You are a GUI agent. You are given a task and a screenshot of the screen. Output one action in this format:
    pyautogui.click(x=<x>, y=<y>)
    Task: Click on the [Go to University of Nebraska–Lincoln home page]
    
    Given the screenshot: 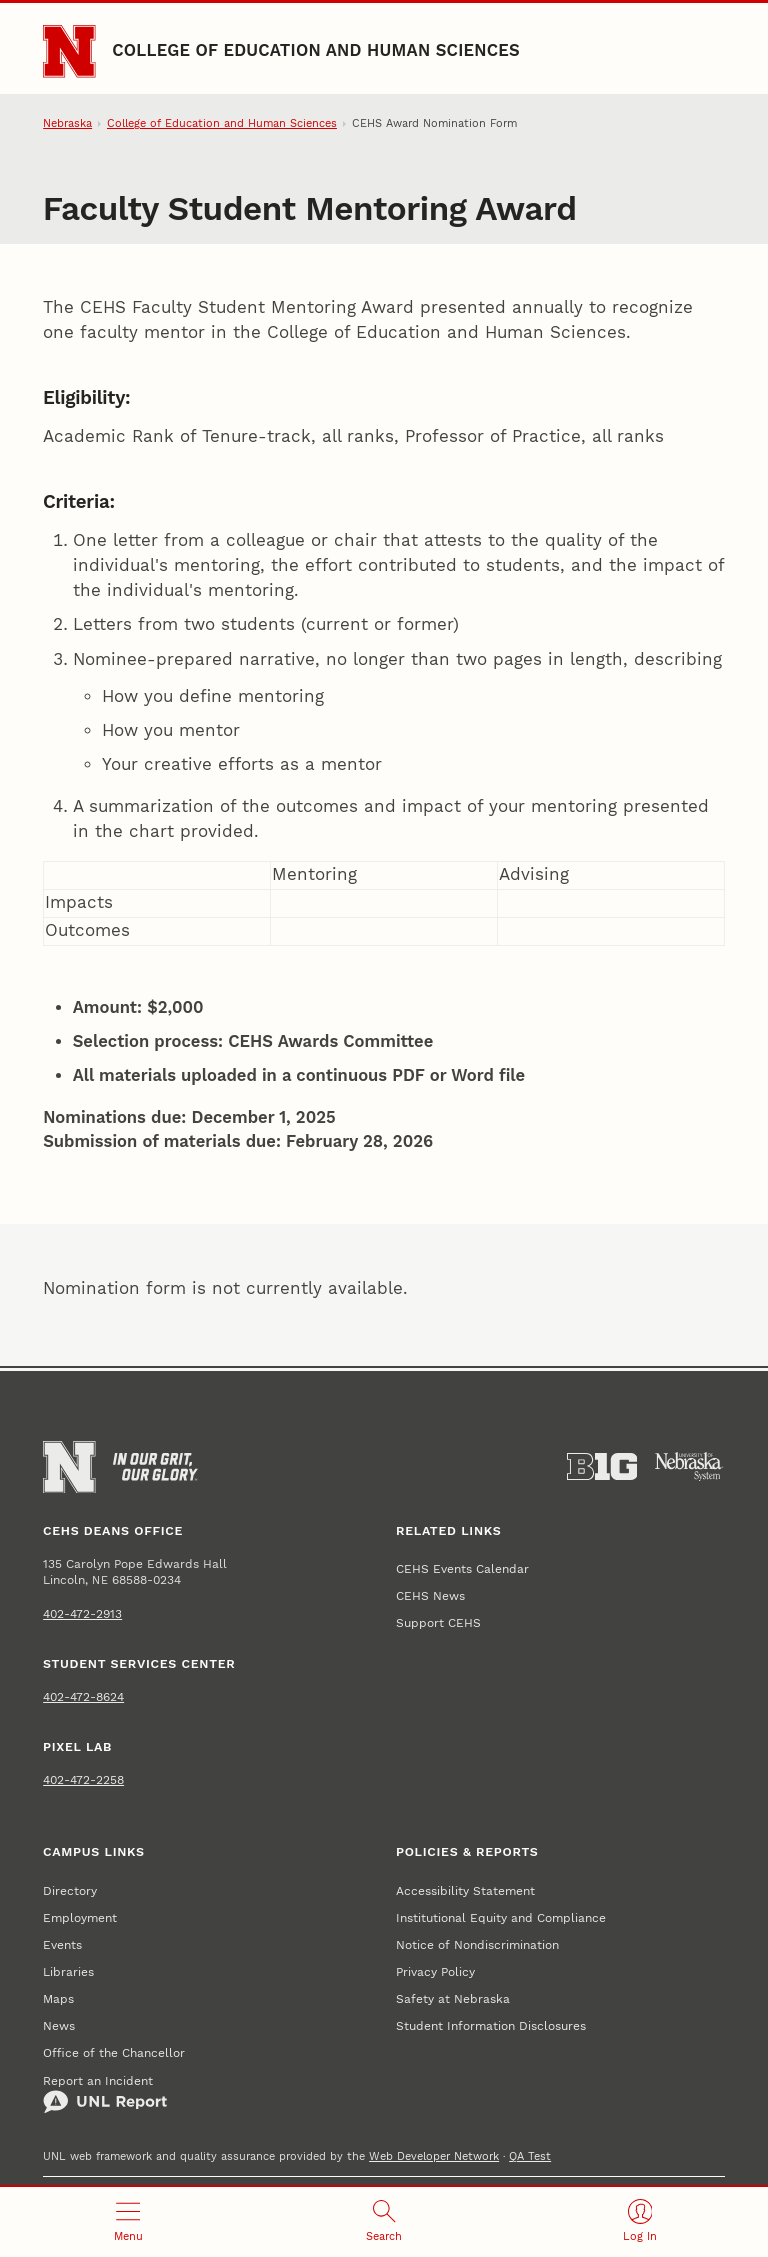 What is the action you would take?
    pyautogui.click(x=69, y=51)
    